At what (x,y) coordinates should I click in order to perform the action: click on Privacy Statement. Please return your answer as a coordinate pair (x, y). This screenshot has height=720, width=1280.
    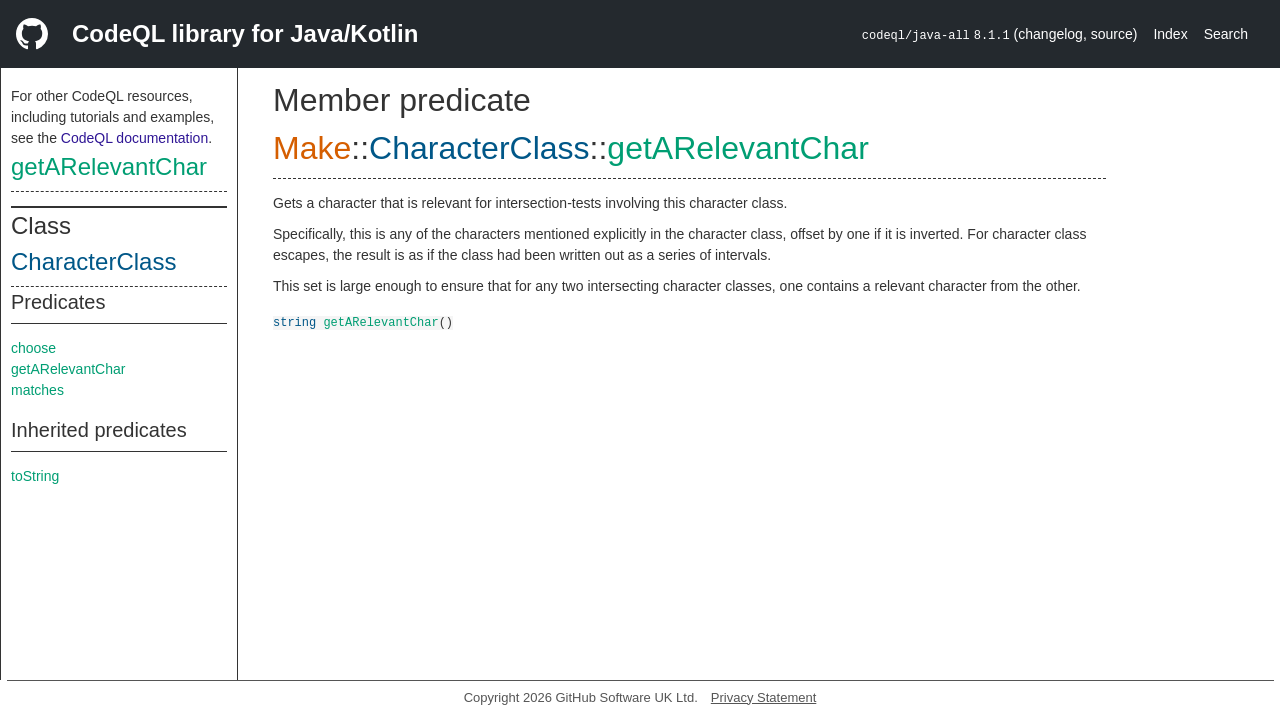
    Looking at the image, I should click on (764, 697).